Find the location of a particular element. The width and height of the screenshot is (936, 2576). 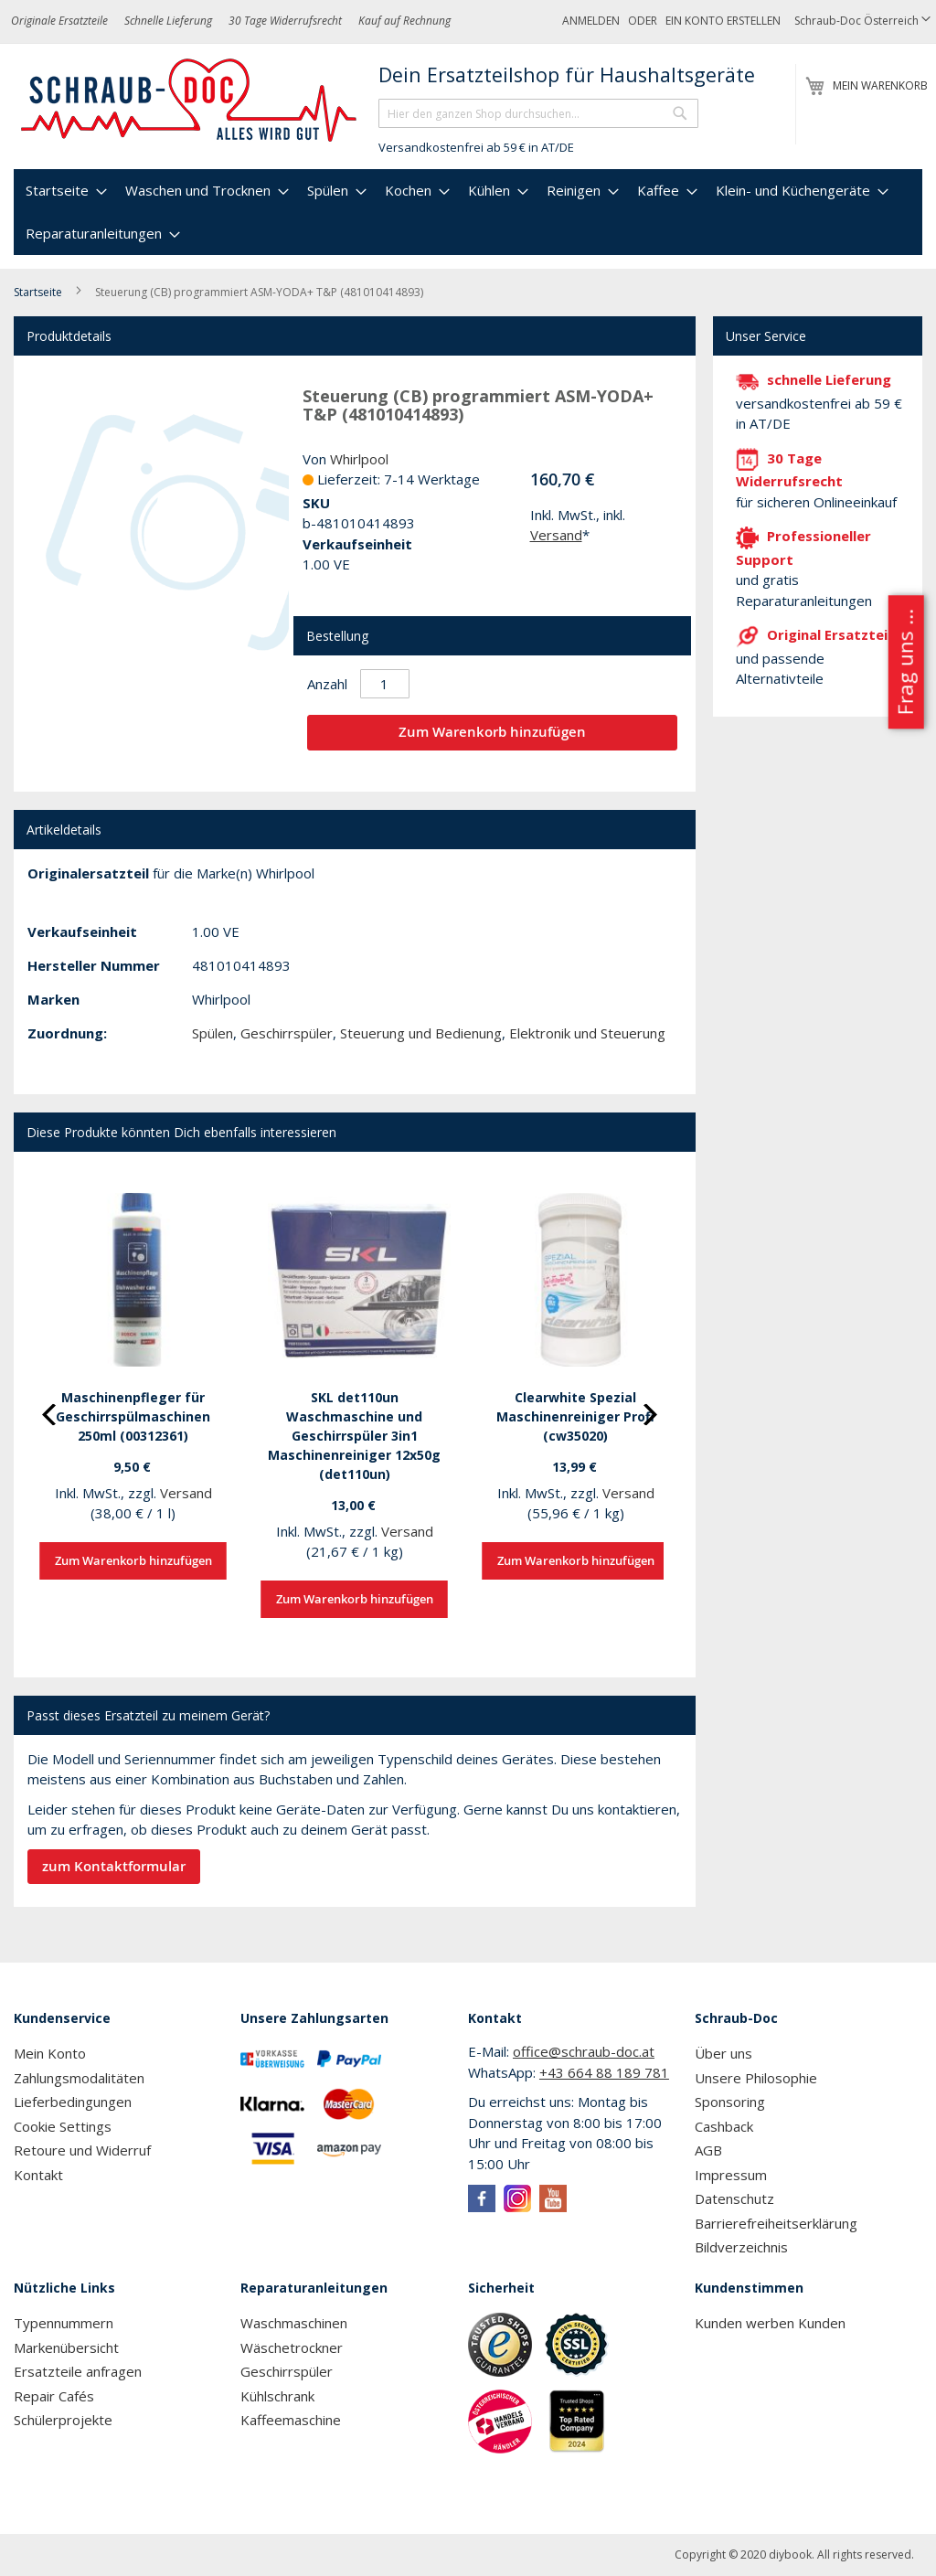

Anmelden is located at coordinates (591, 20).